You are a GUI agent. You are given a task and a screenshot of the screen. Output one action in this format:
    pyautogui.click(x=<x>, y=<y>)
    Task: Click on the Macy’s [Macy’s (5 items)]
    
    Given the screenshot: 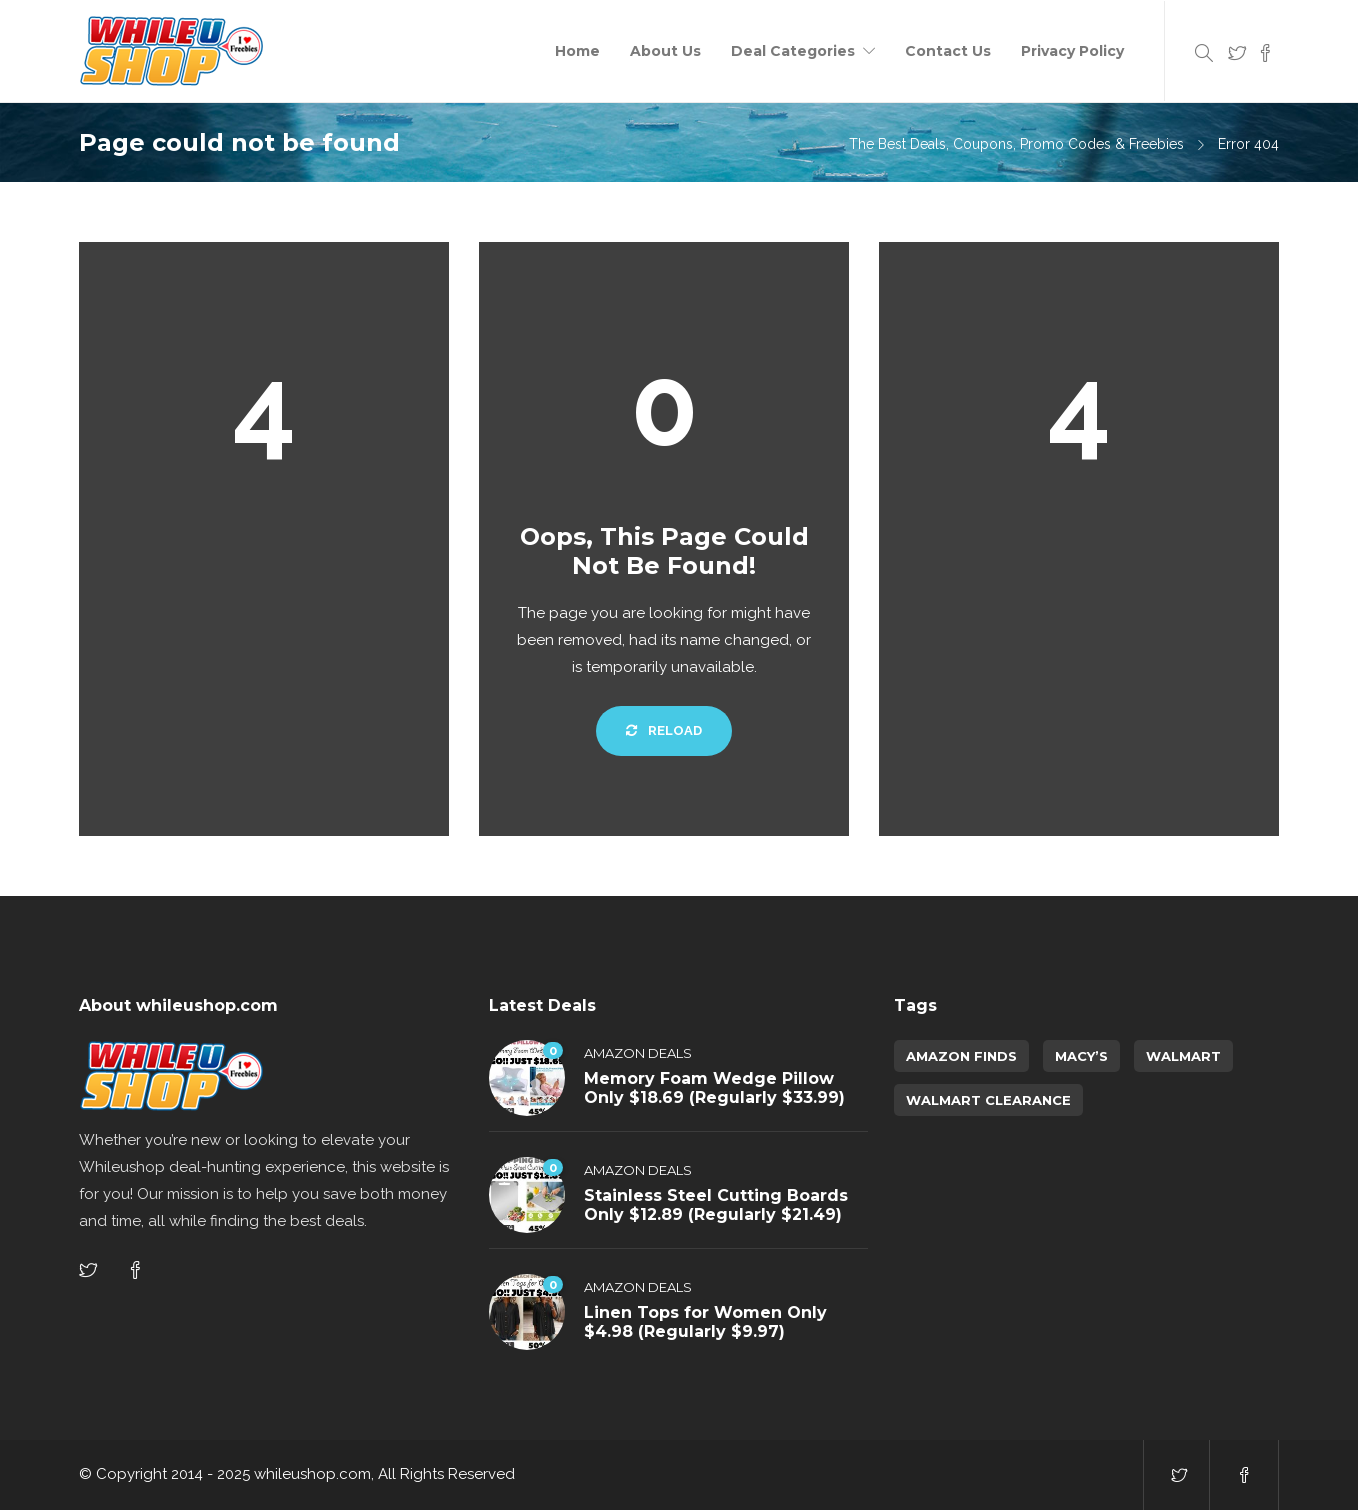 What is the action you would take?
    pyautogui.click(x=1081, y=1056)
    